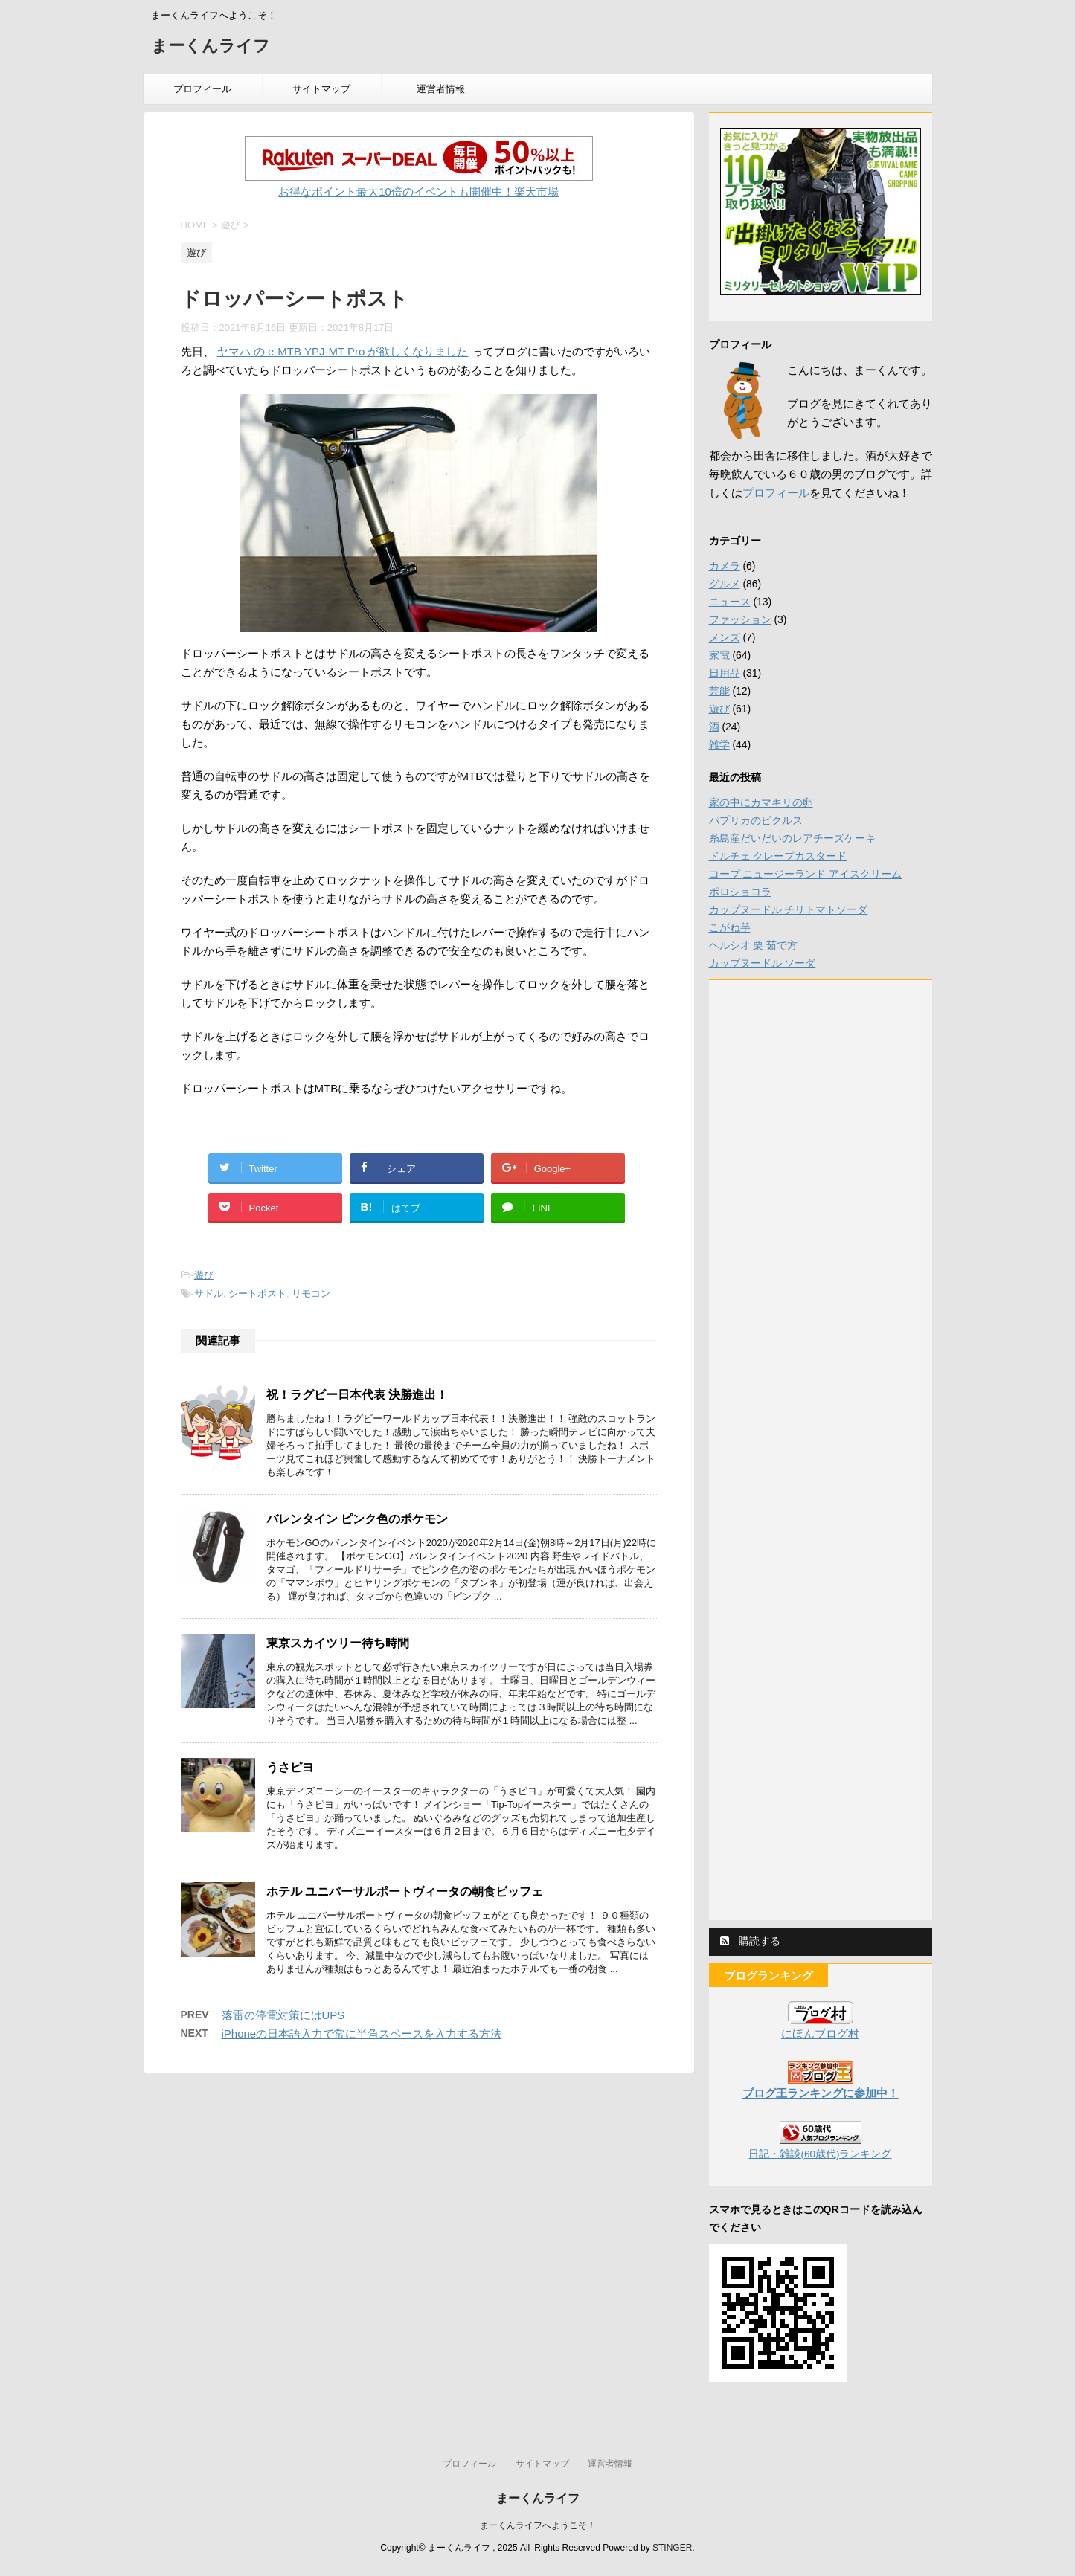 The width and height of the screenshot is (1075, 2576). I want to click on 東京スカイツリー待ち時間, so click(337, 1643).